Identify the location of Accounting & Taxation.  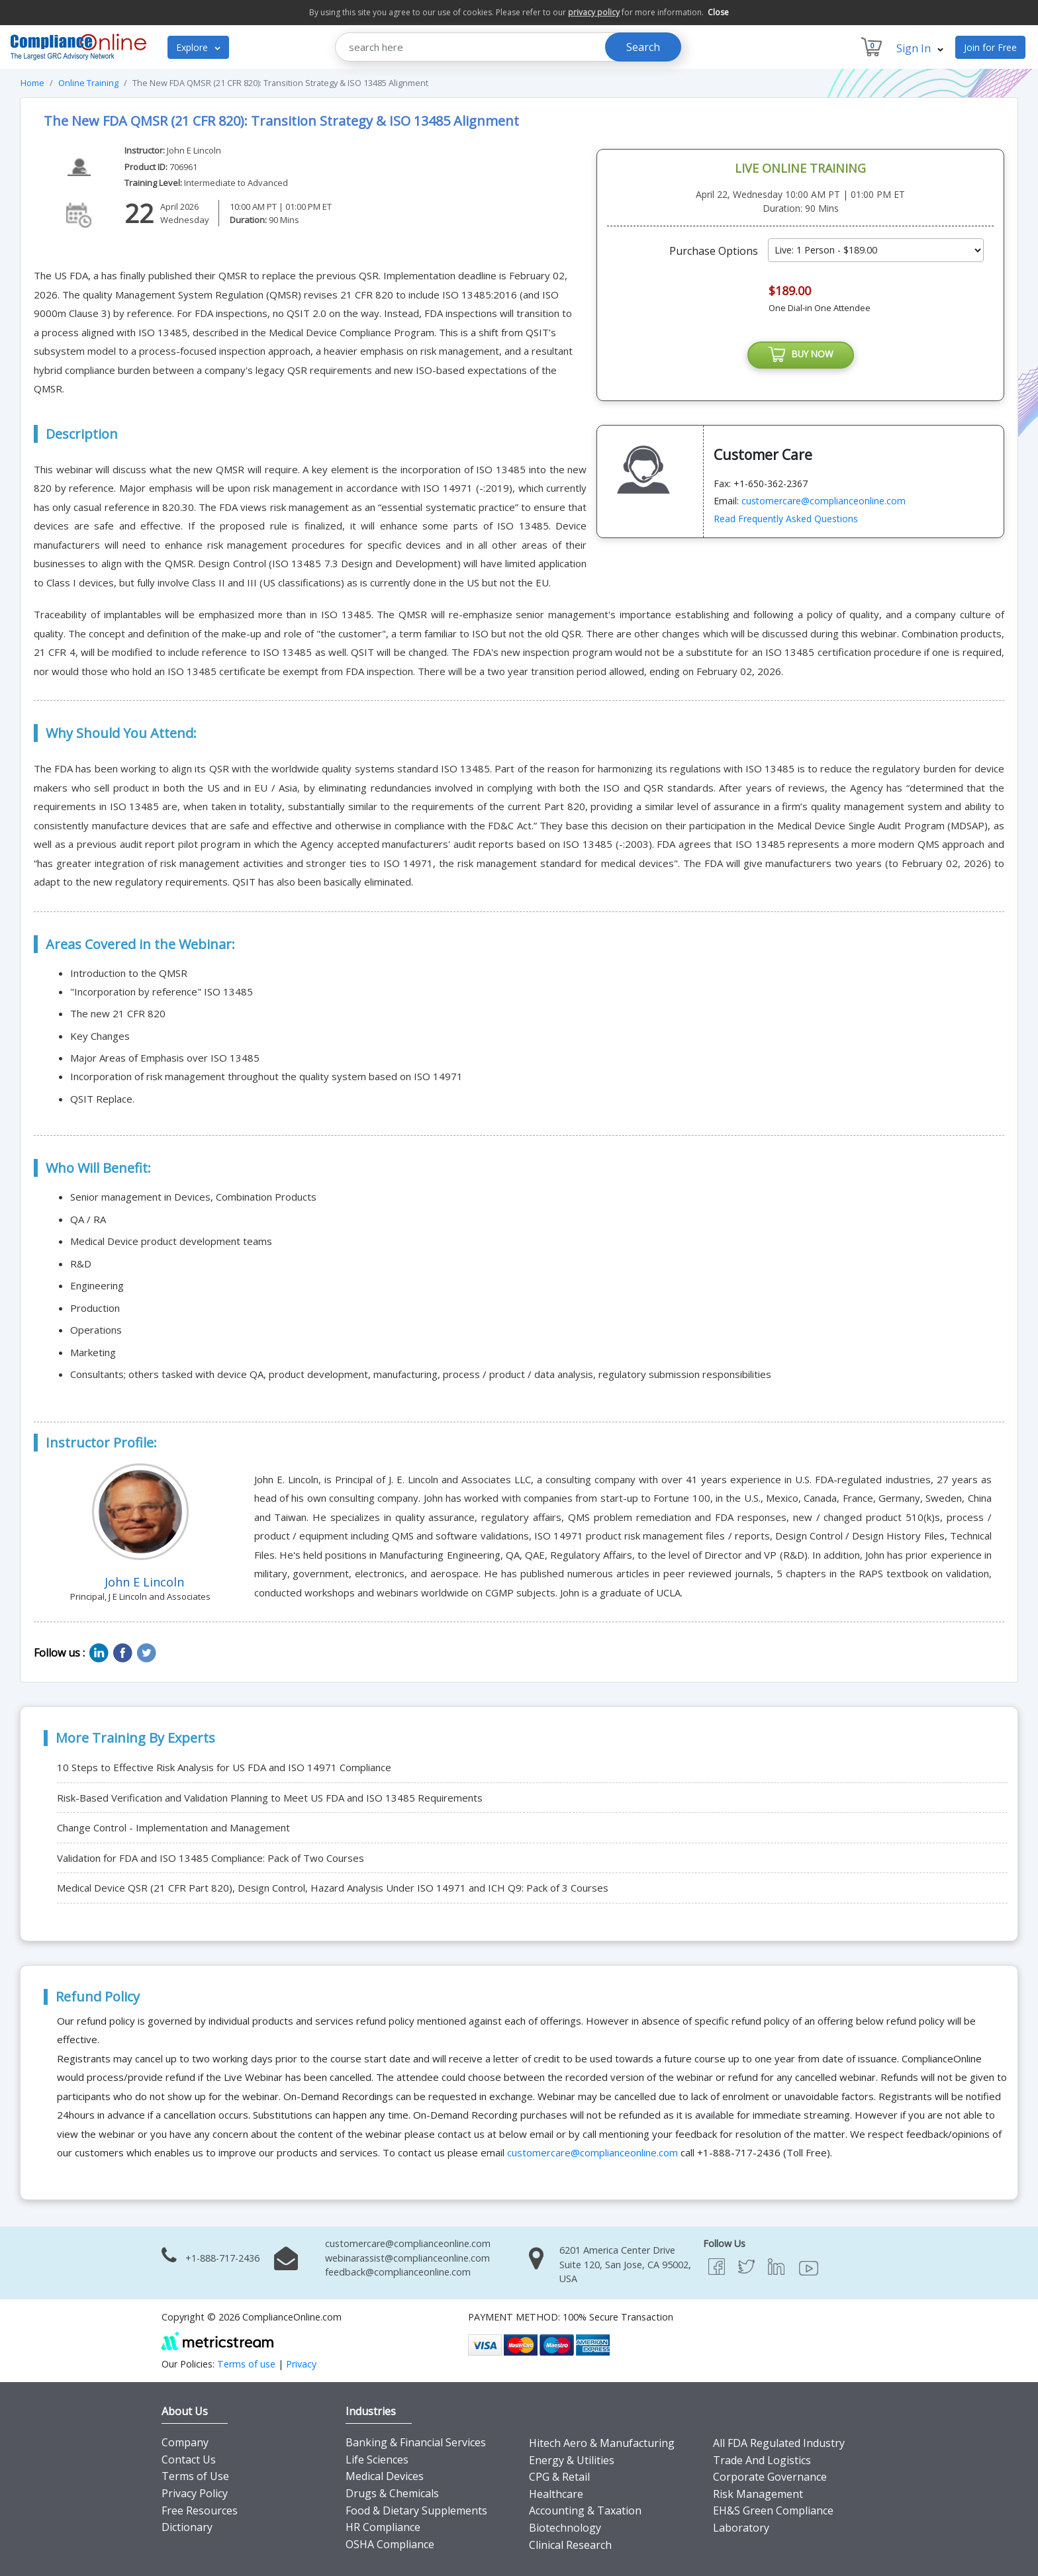
(585, 2510).